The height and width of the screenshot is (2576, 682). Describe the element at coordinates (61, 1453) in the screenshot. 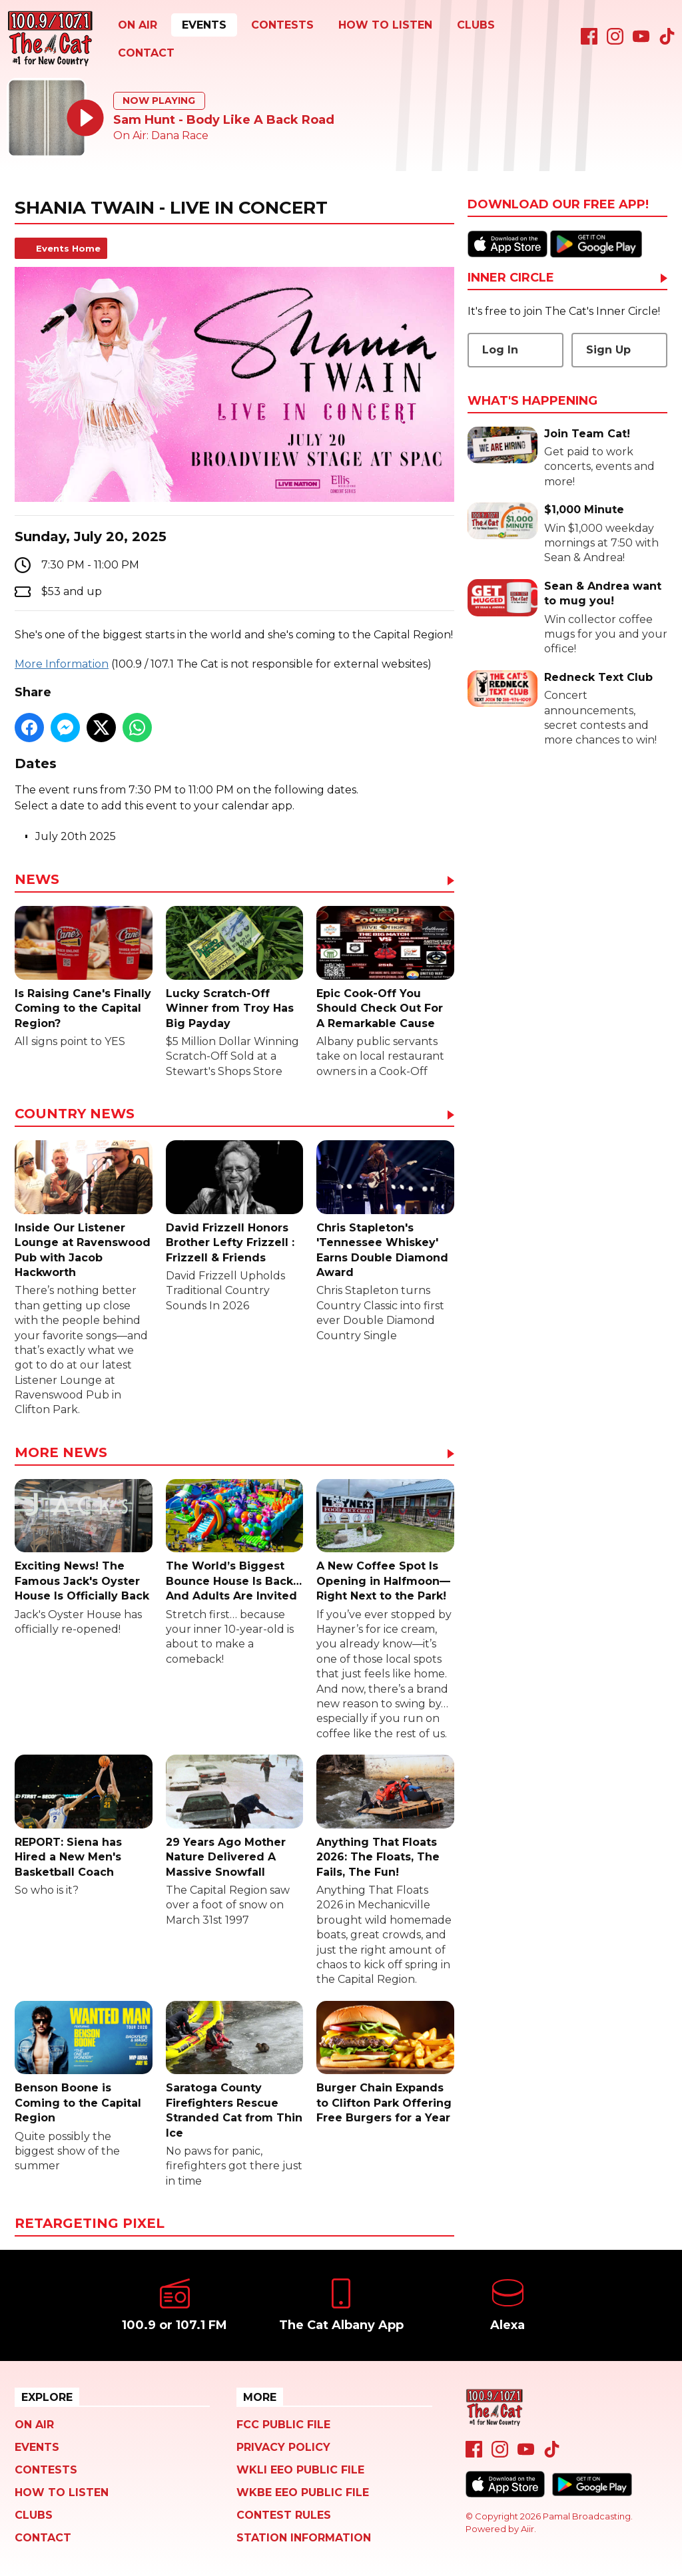

I see `More News` at that location.